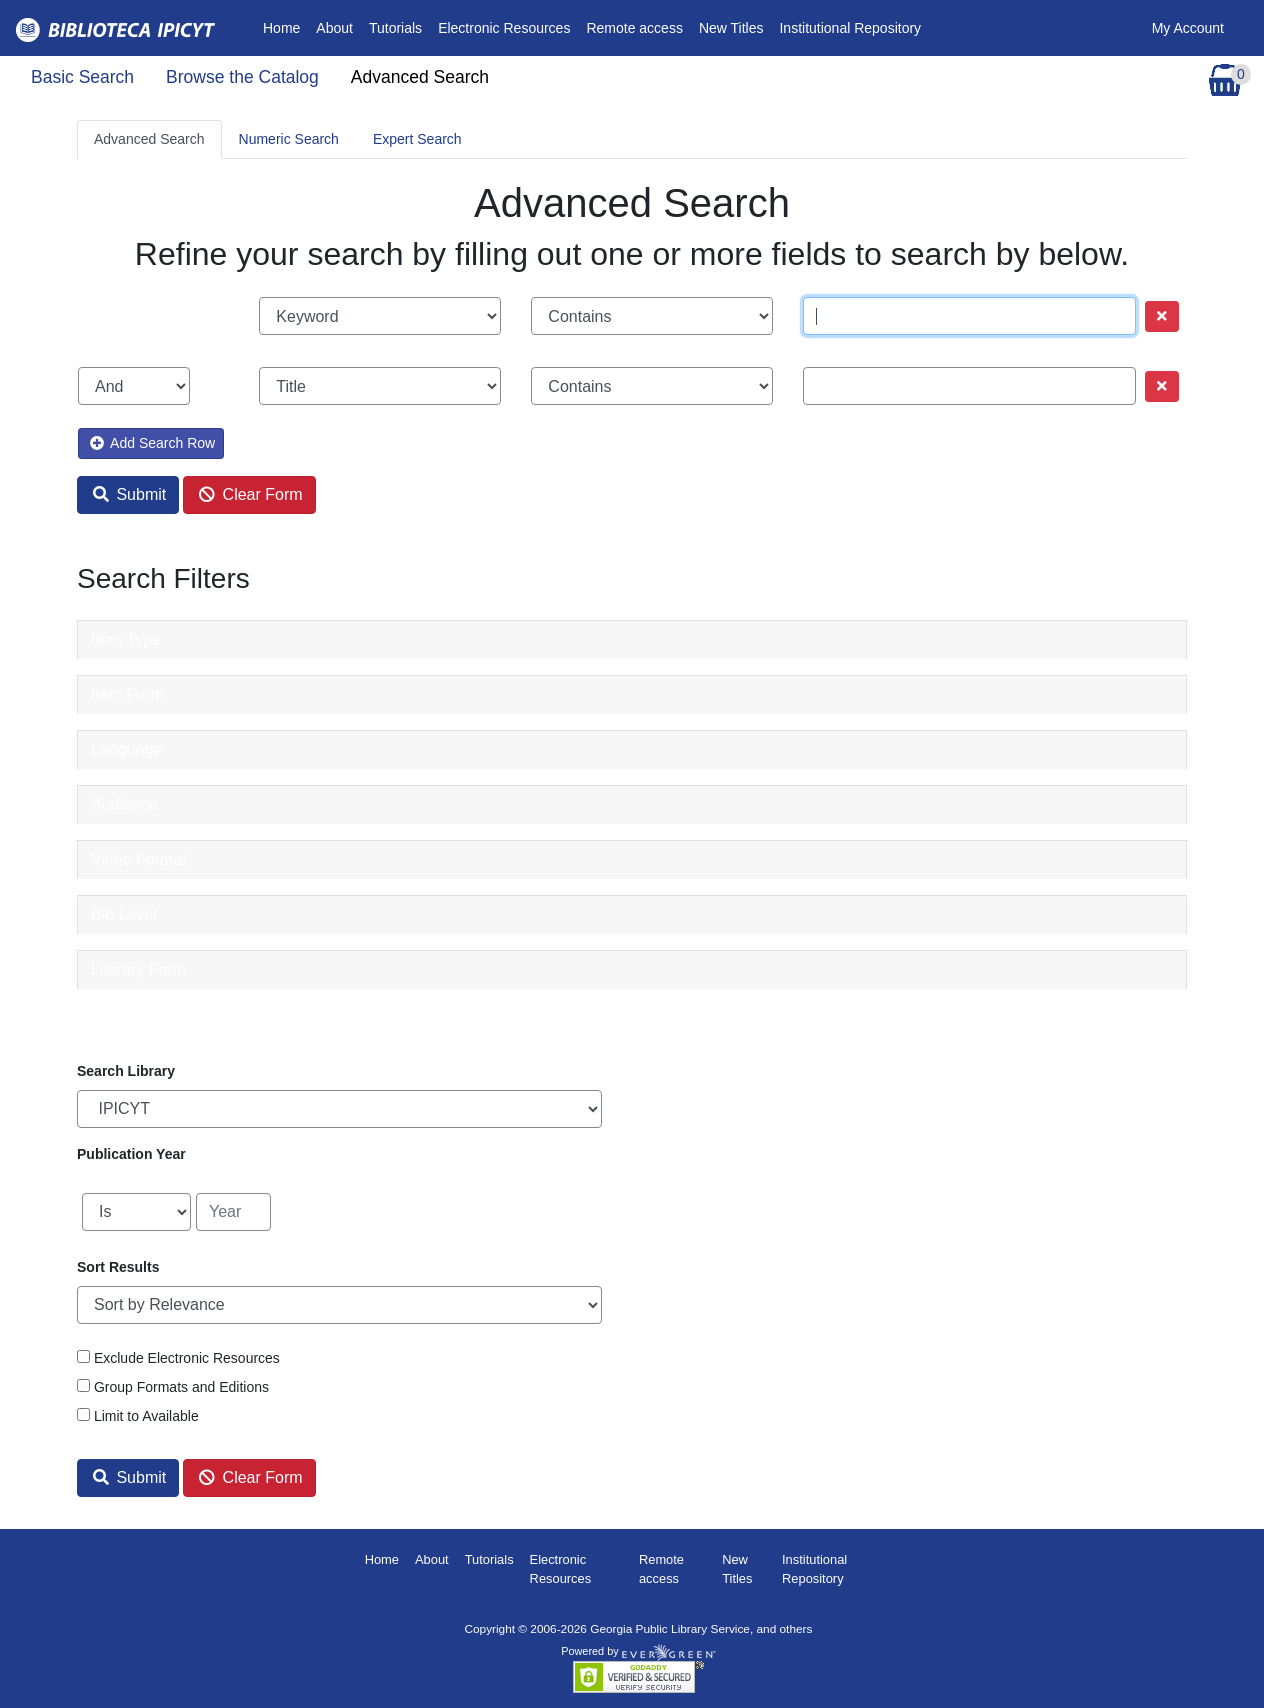 This screenshot has height=1708, width=1264. Describe the element at coordinates (129, 494) in the screenshot. I see `Submit` at that location.